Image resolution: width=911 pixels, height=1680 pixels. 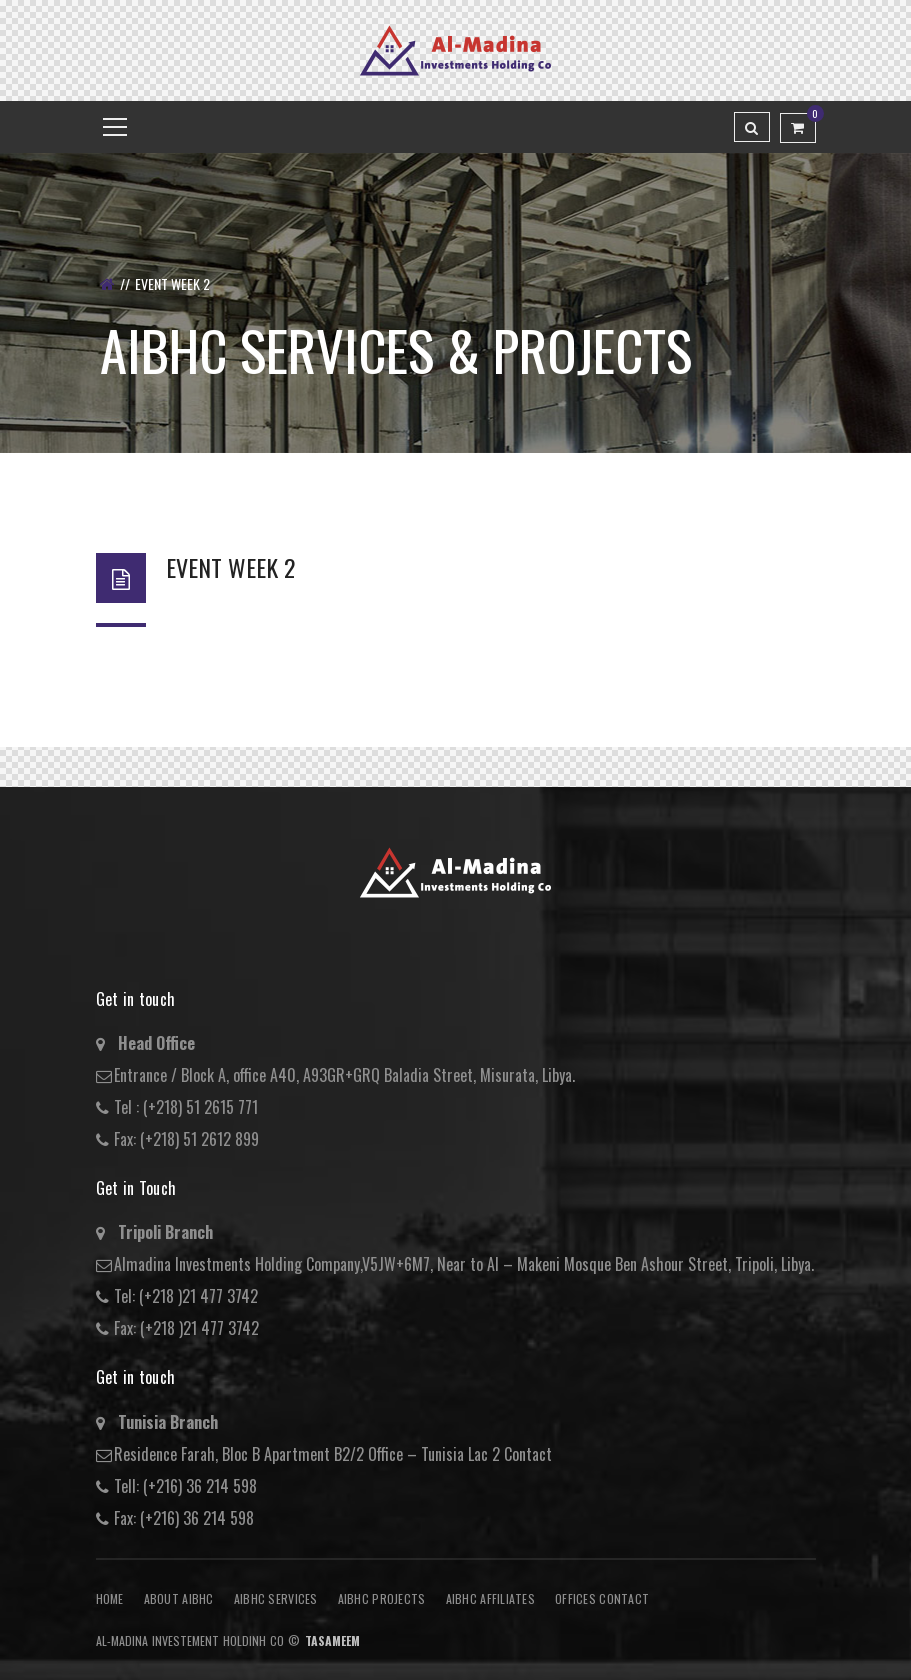 What do you see at coordinates (276, 1598) in the screenshot?
I see `AIBHC Services` at bounding box center [276, 1598].